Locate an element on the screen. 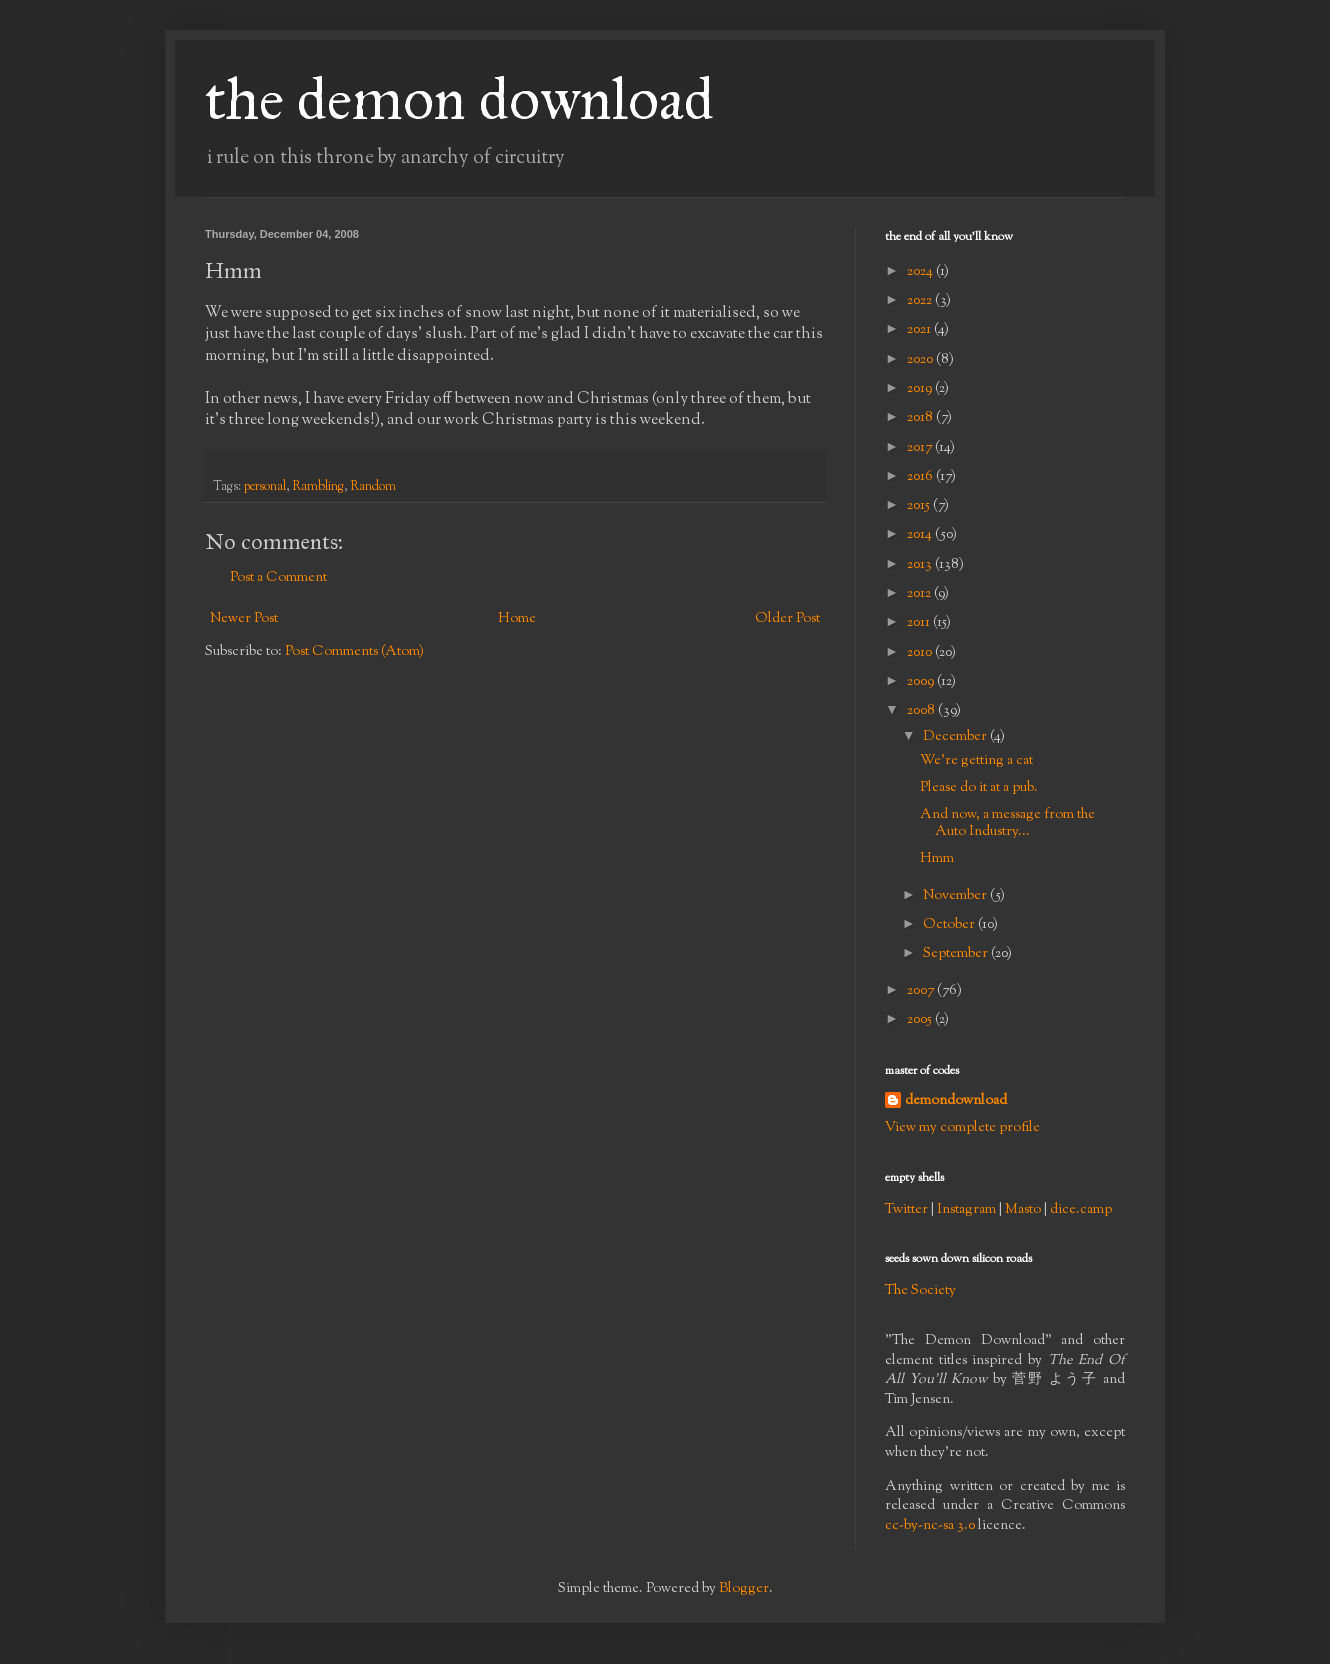  2024 is located at coordinates (921, 272).